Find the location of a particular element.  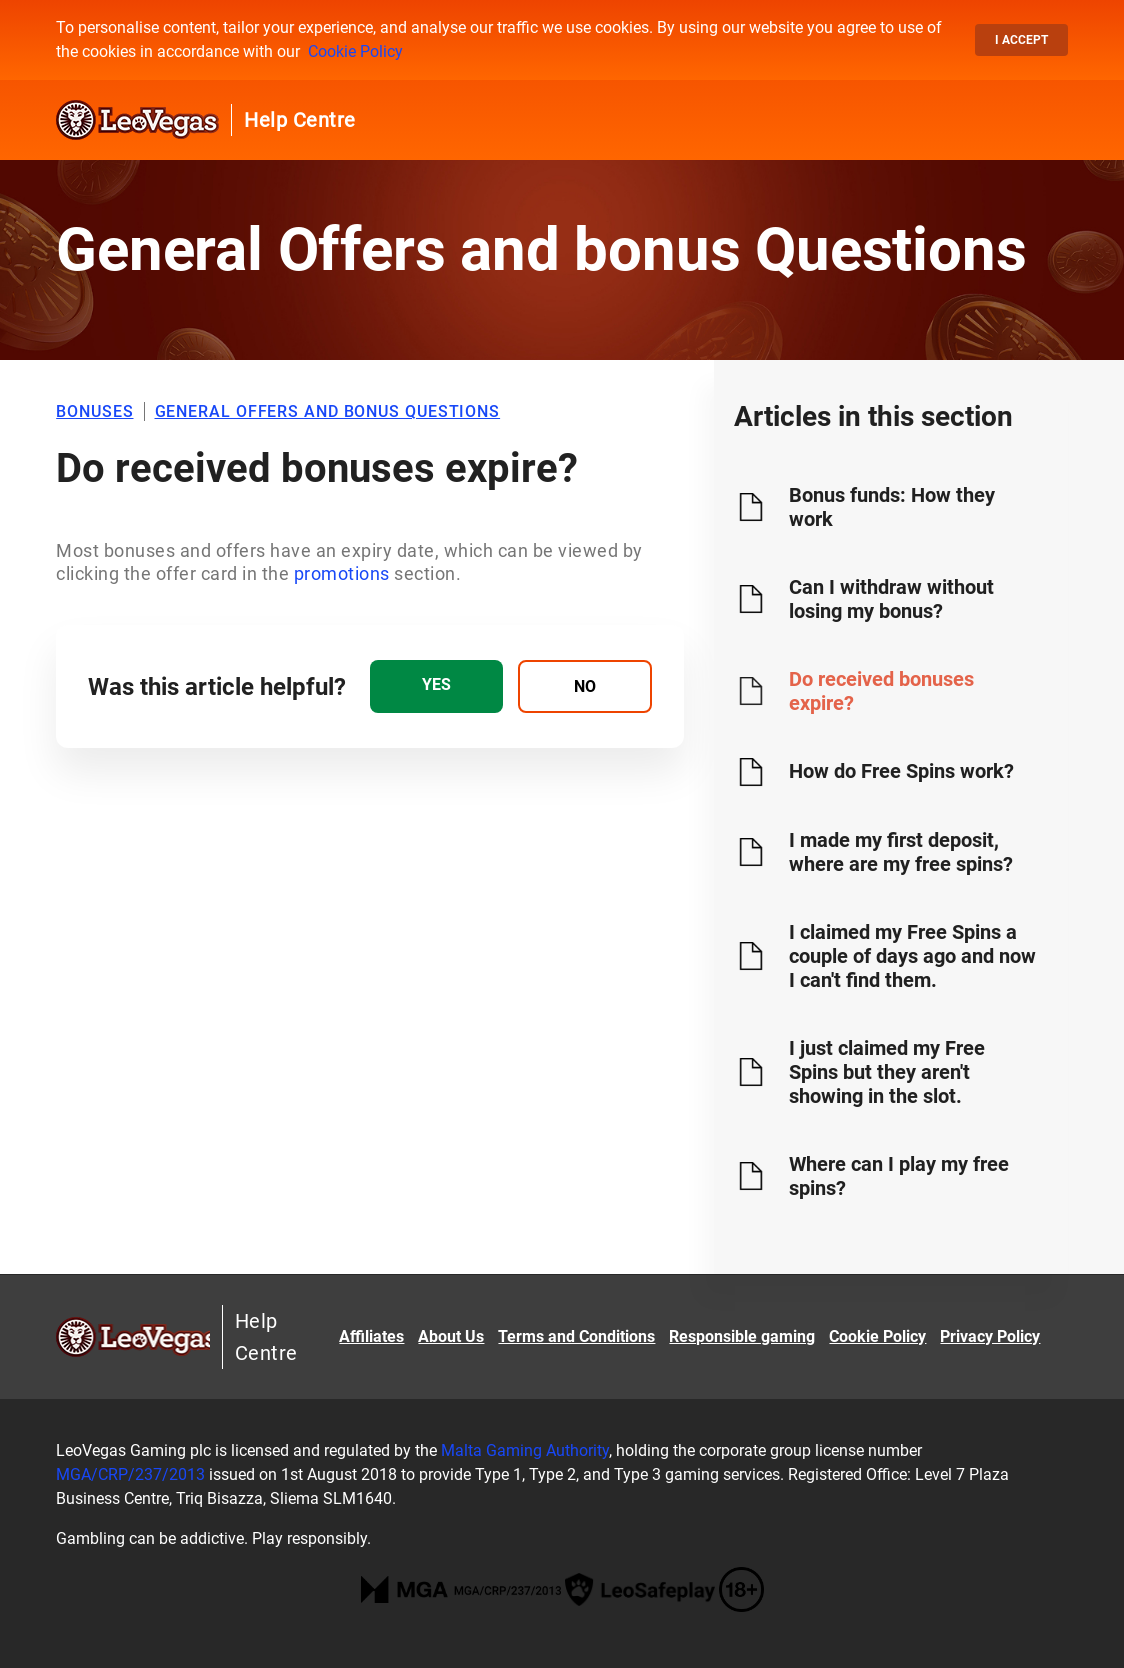

I accept [button] is located at coordinates (1021, 40).